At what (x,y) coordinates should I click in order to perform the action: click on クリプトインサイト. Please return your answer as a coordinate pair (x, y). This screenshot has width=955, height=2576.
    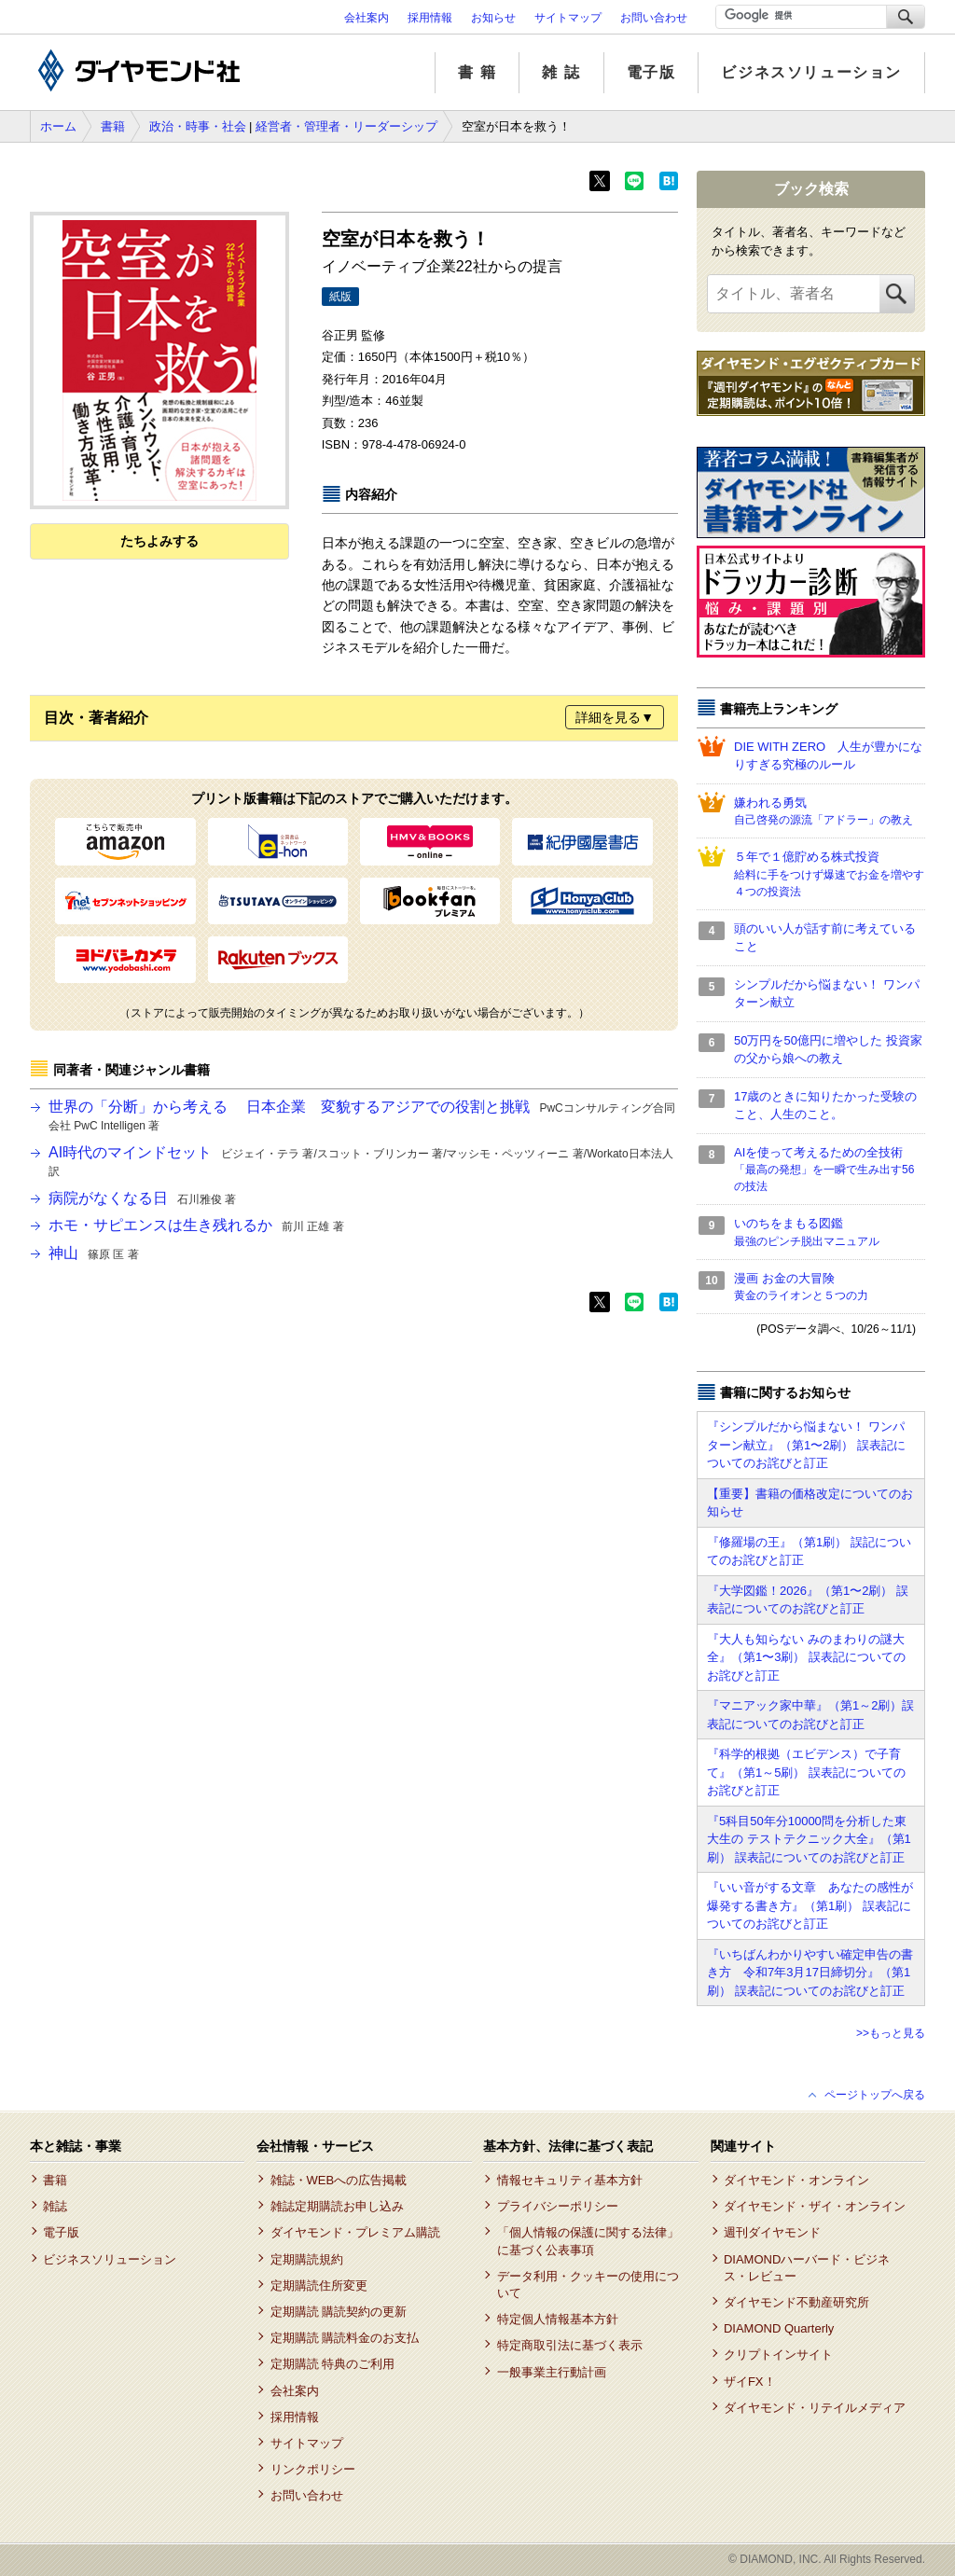
    Looking at the image, I should click on (778, 2354).